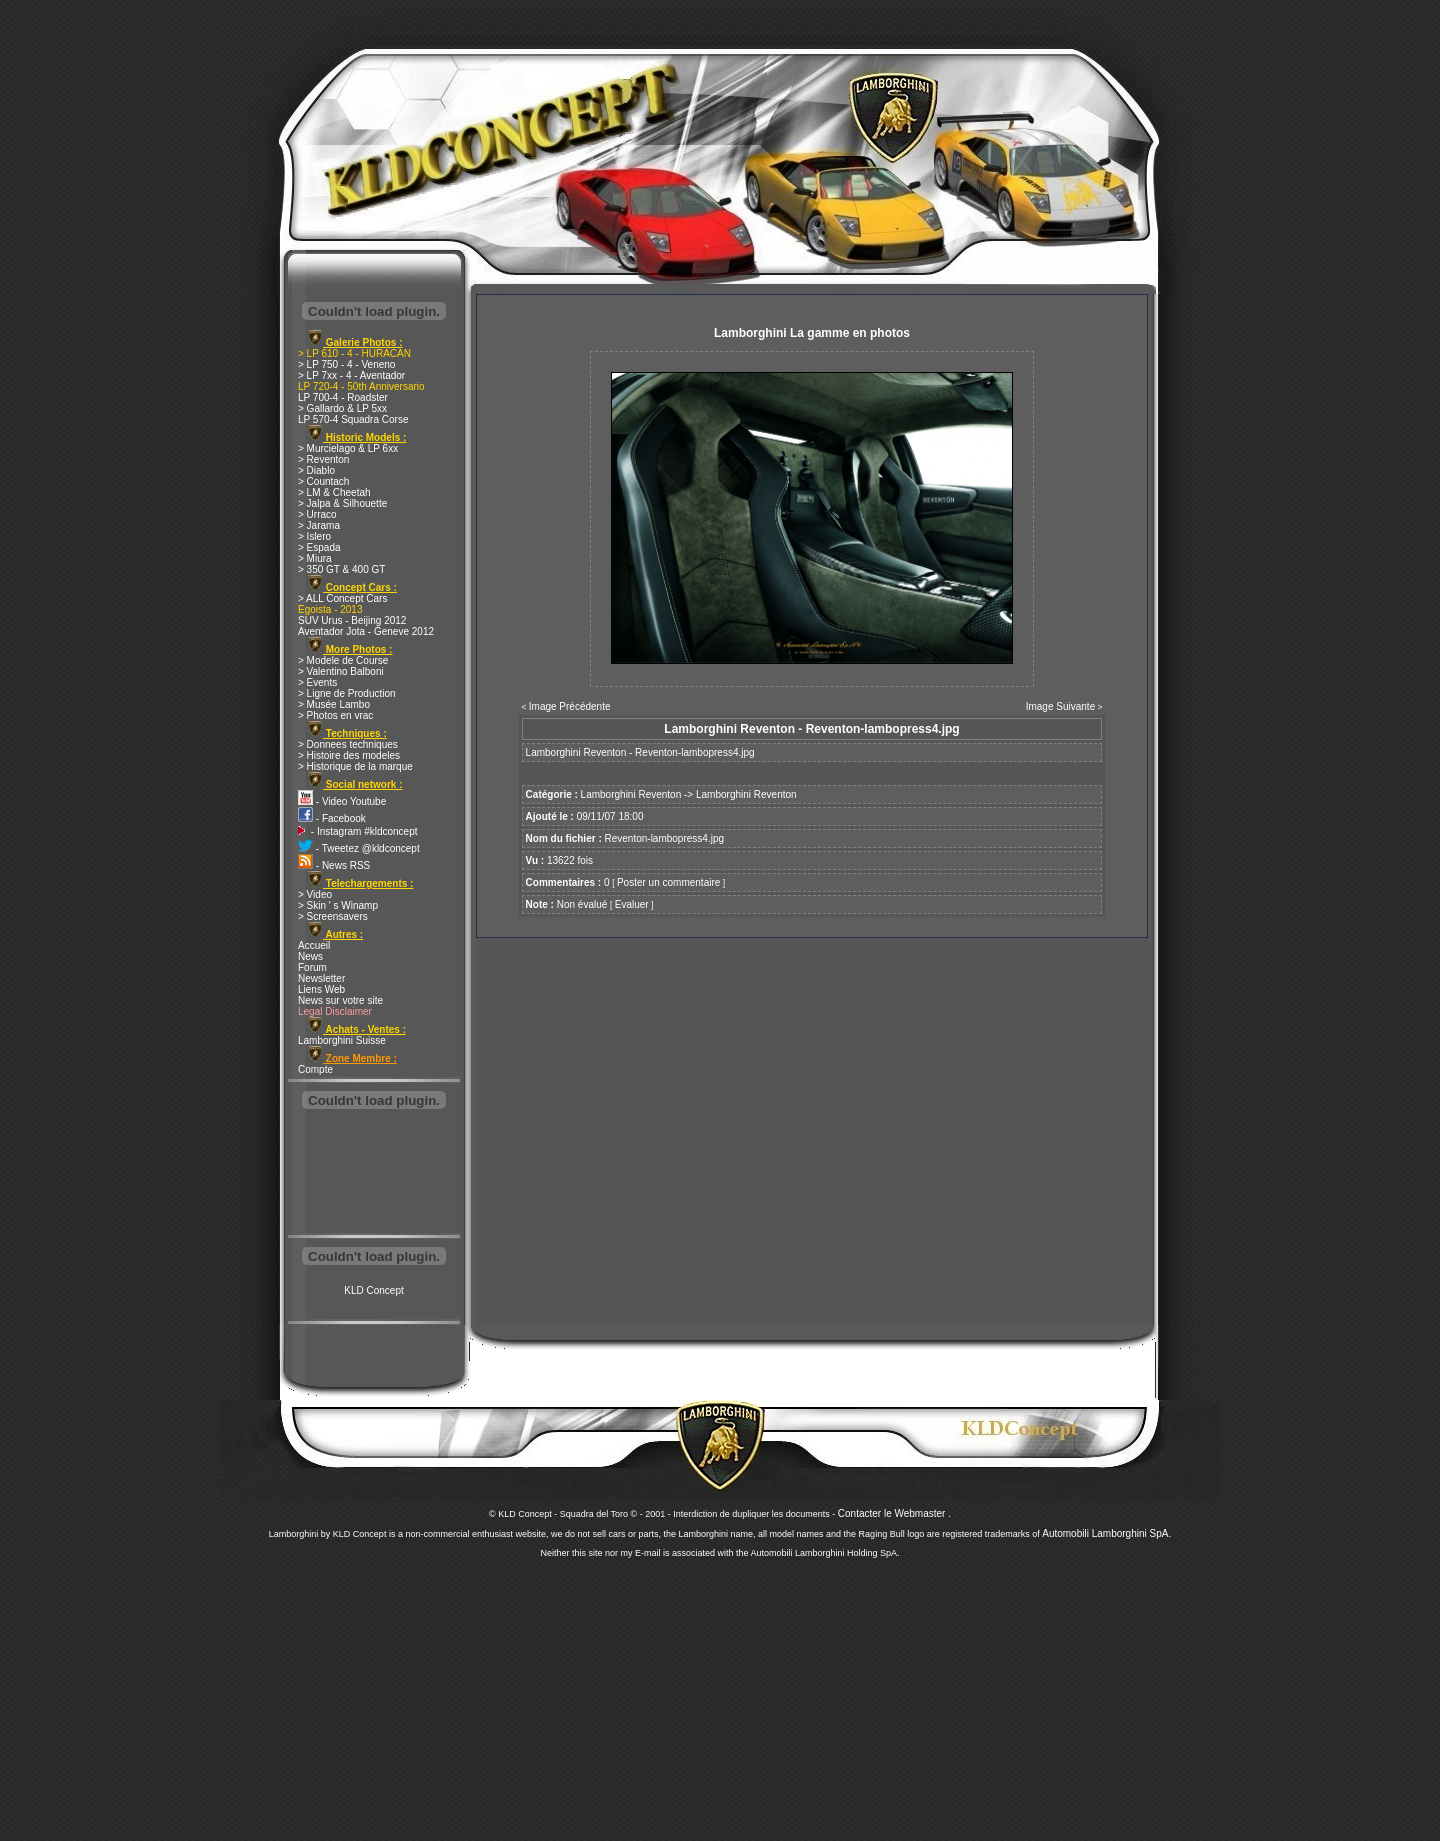 The image size is (1440, 1841). What do you see at coordinates (332, 818) in the screenshot?
I see `- Facebook` at bounding box center [332, 818].